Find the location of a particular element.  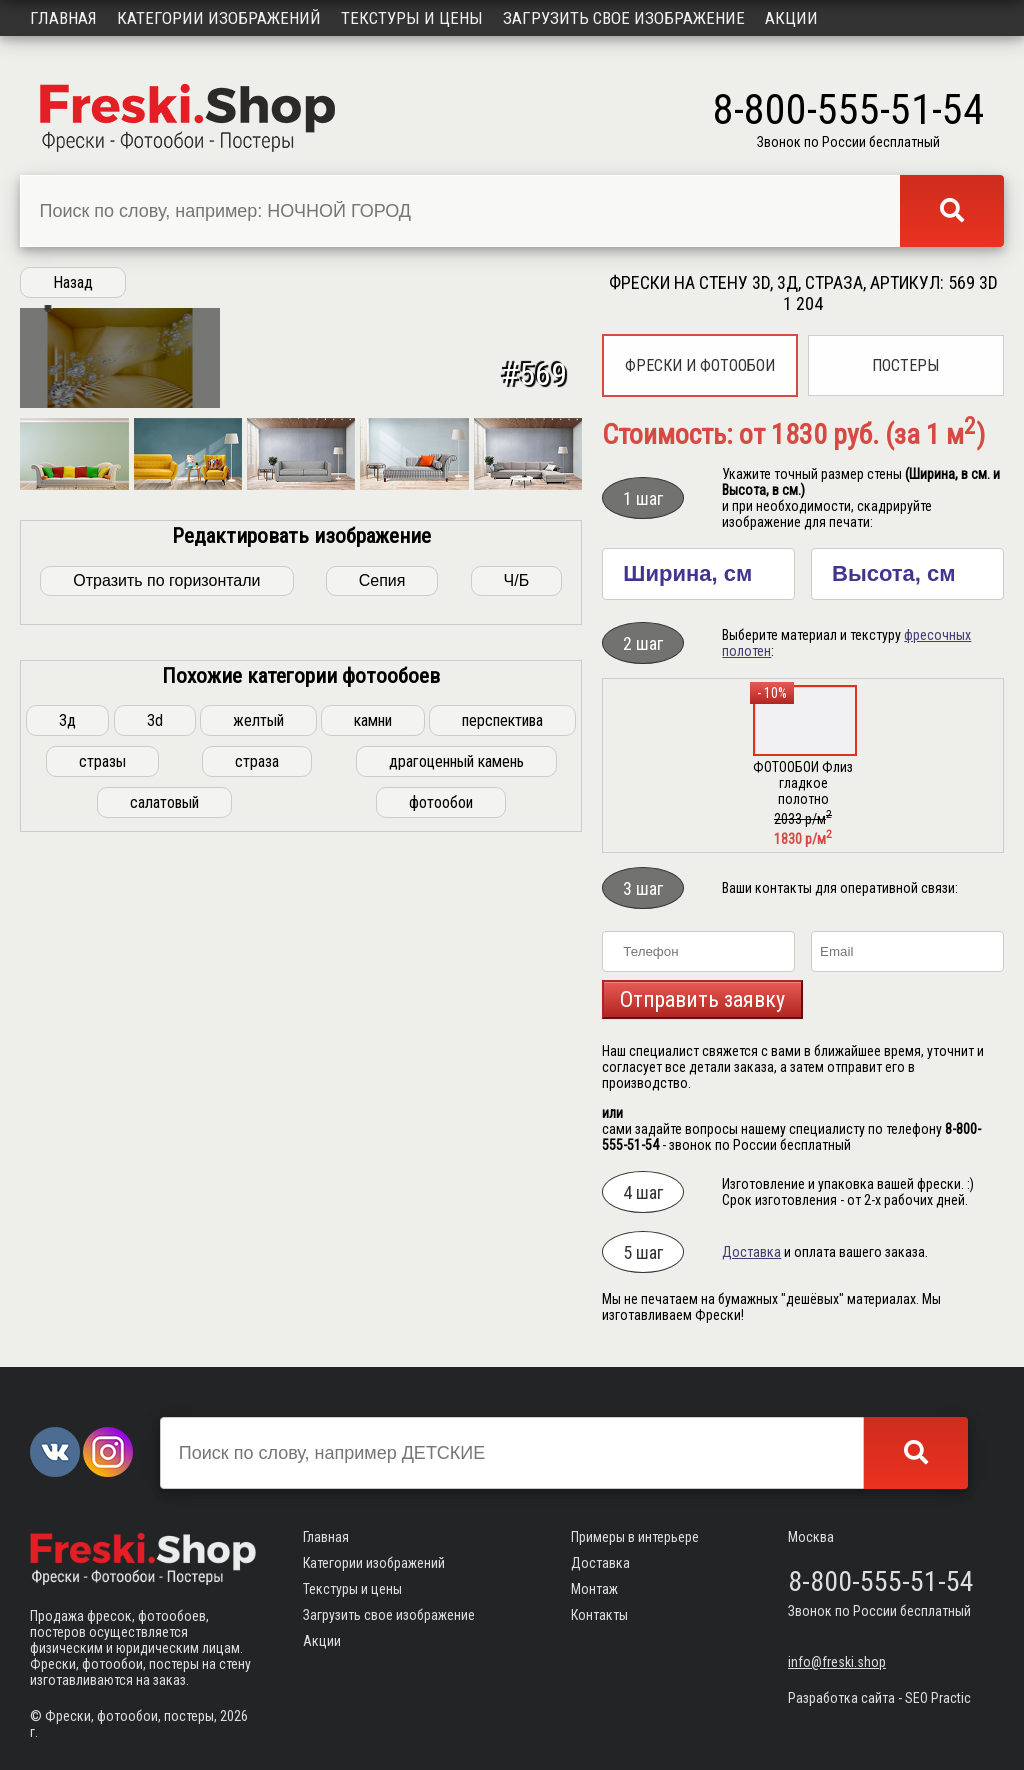

3д is located at coordinates (67, 1011).